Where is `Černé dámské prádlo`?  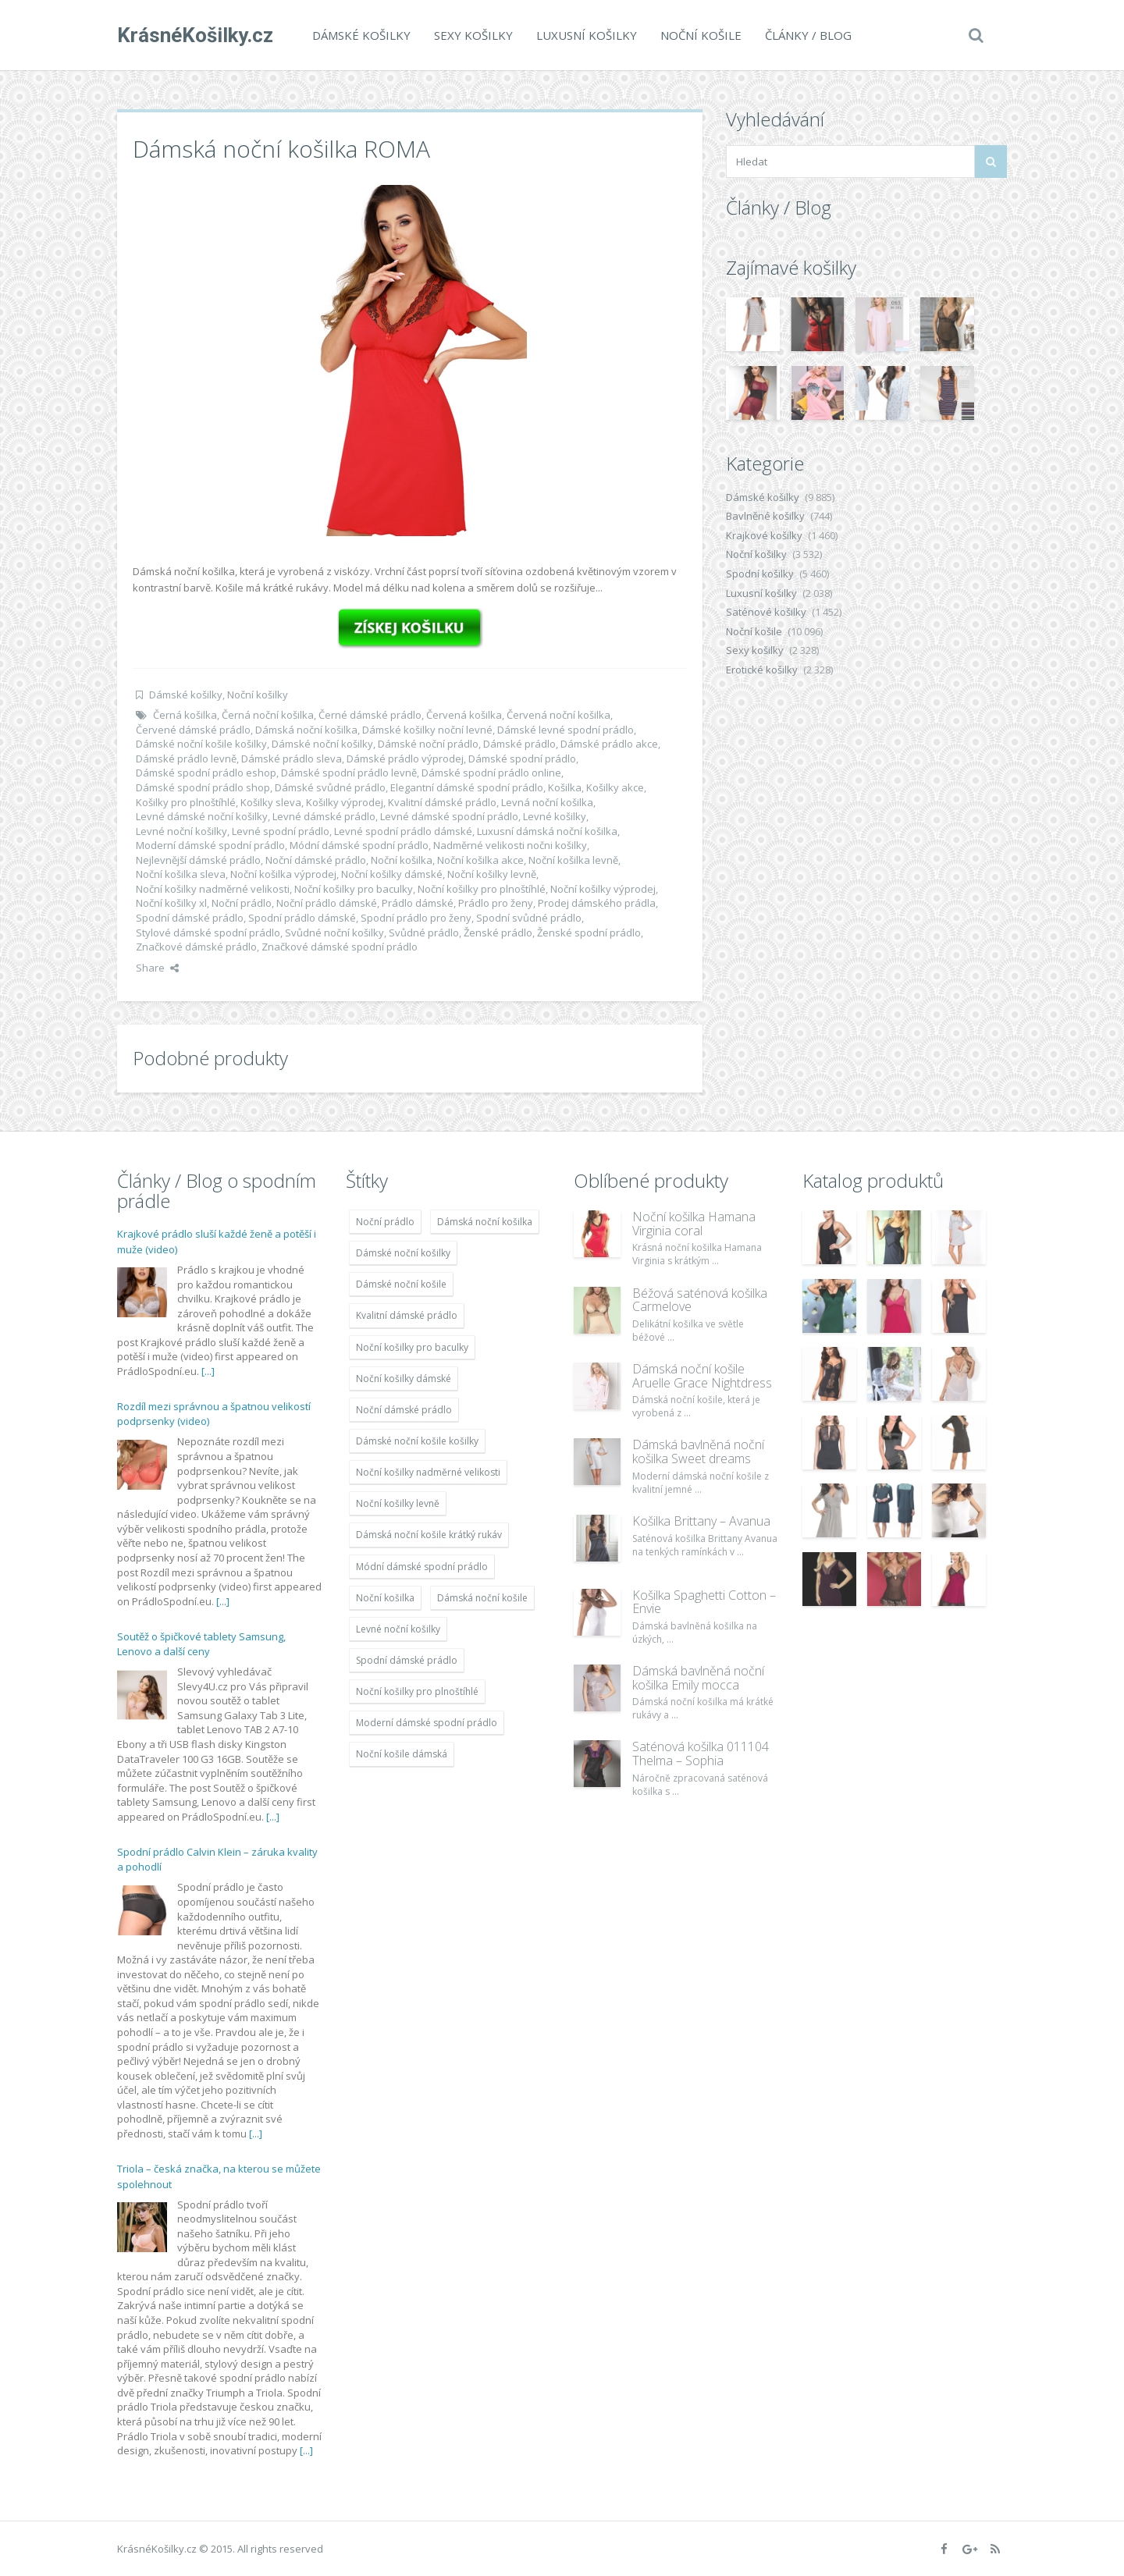
Černé dámské prádlo is located at coordinates (370, 715).